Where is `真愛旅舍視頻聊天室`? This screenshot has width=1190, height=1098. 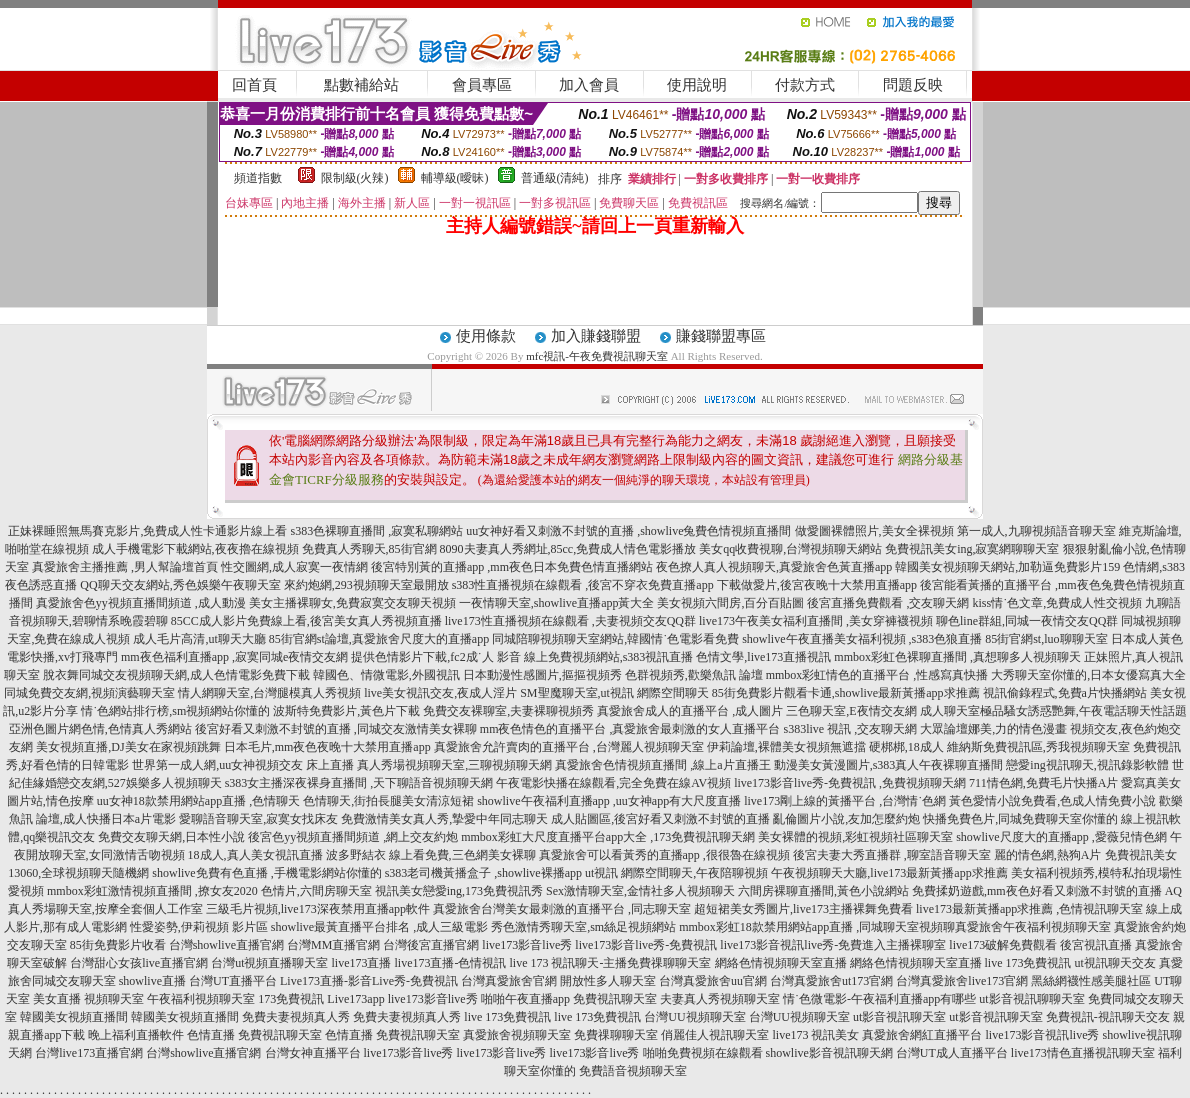
真愛旅舍視頻聊天室 is located at coordinates (517, 1035).